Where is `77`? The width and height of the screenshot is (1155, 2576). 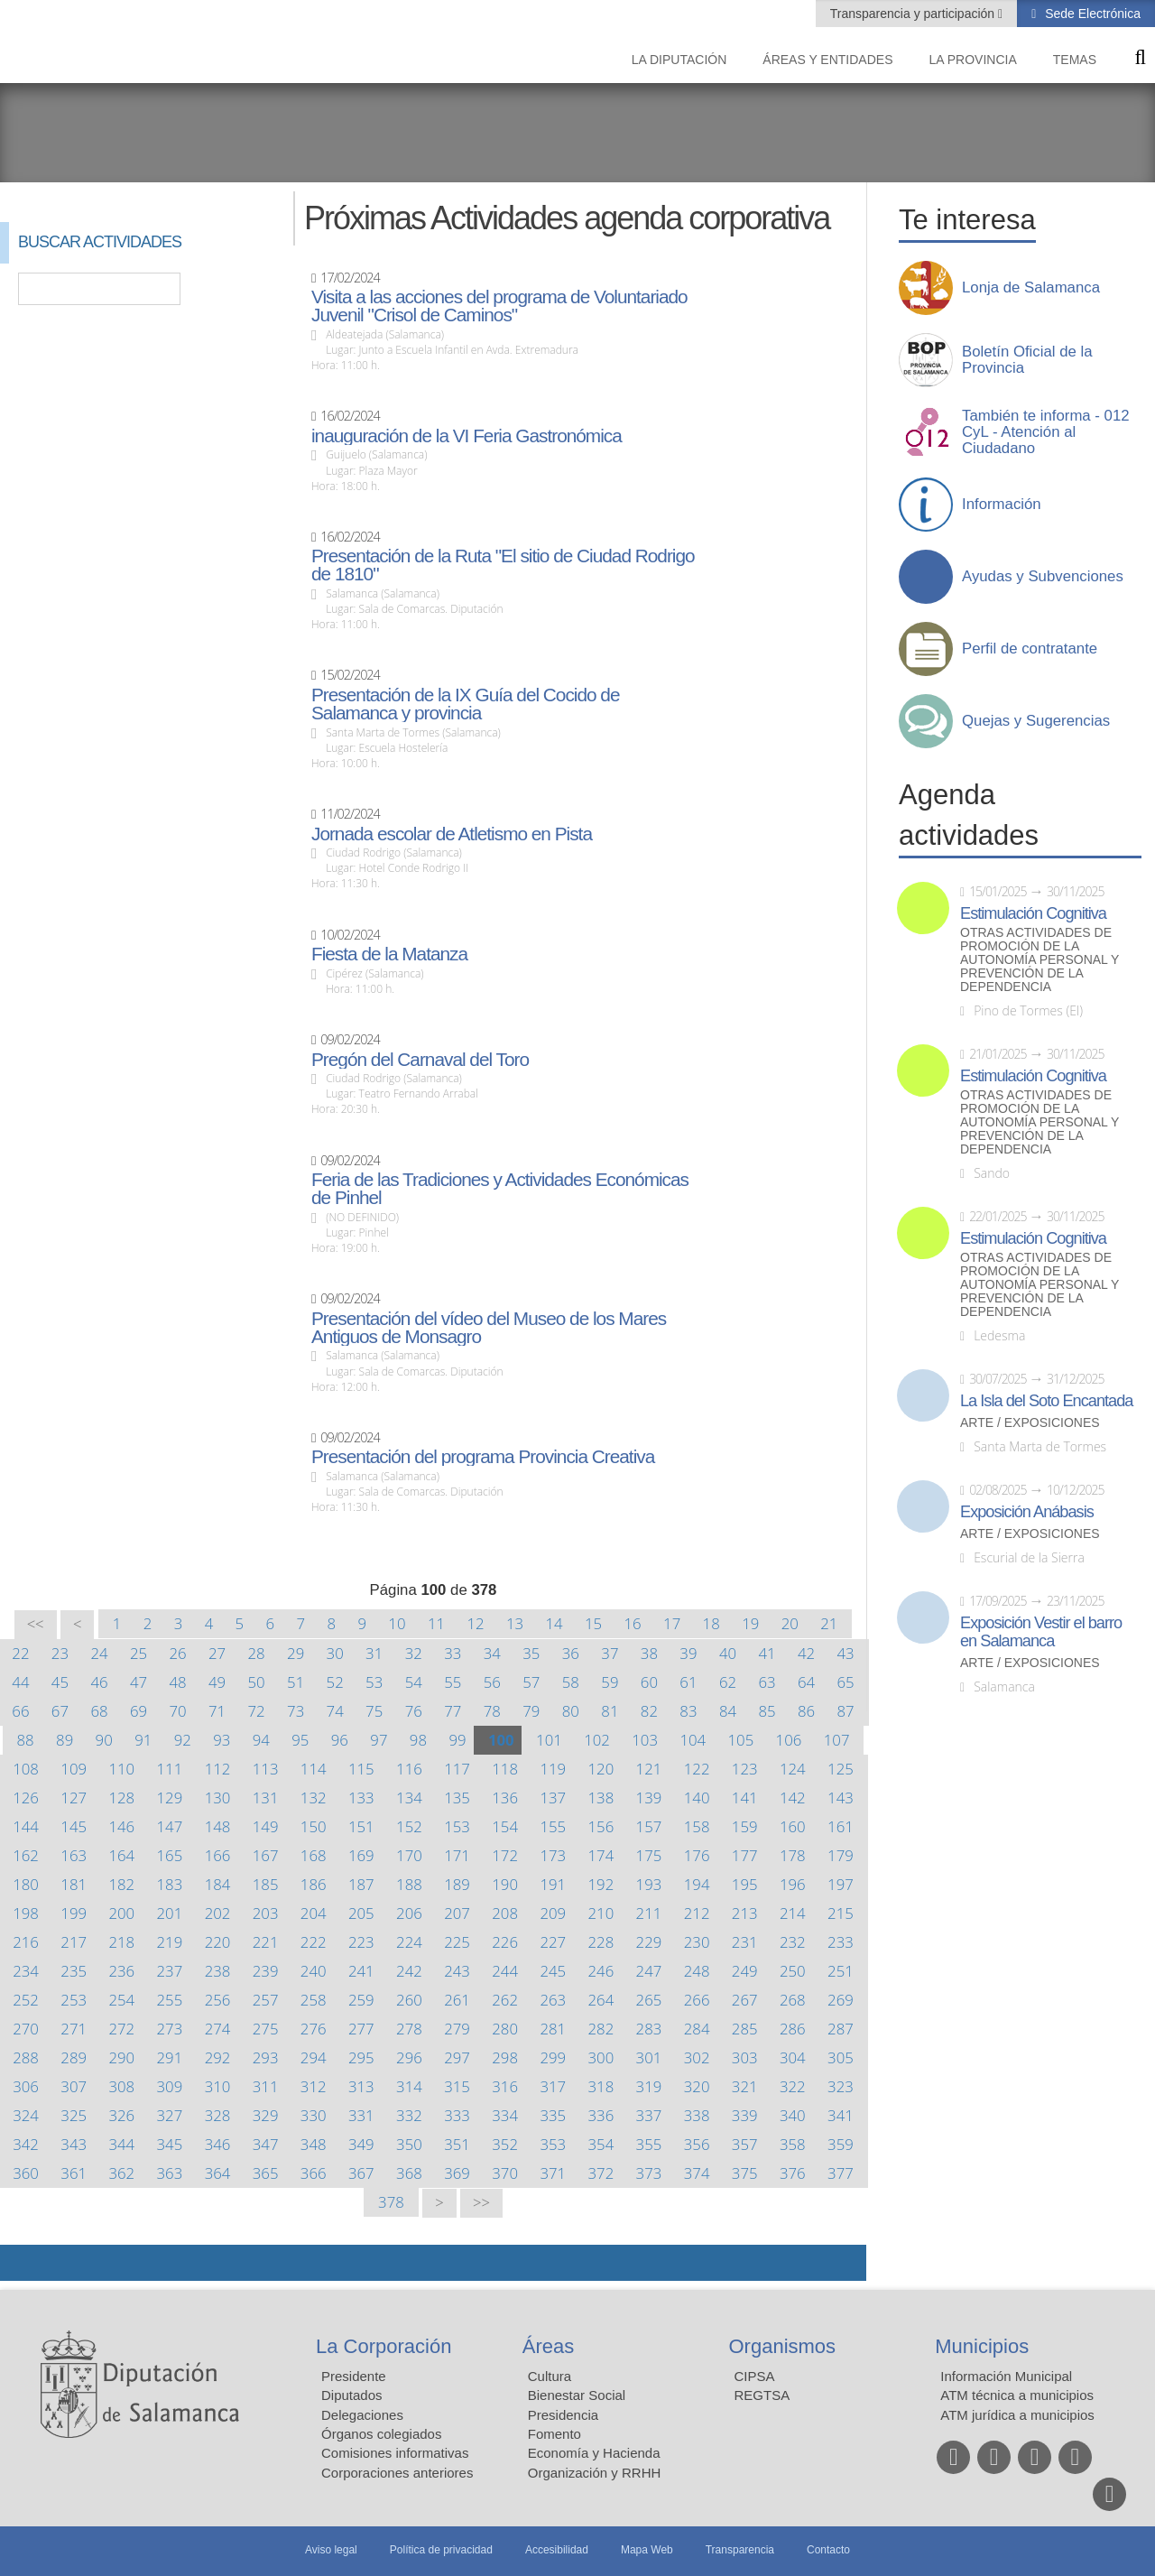 77 is located at coordinates (452, 1710).